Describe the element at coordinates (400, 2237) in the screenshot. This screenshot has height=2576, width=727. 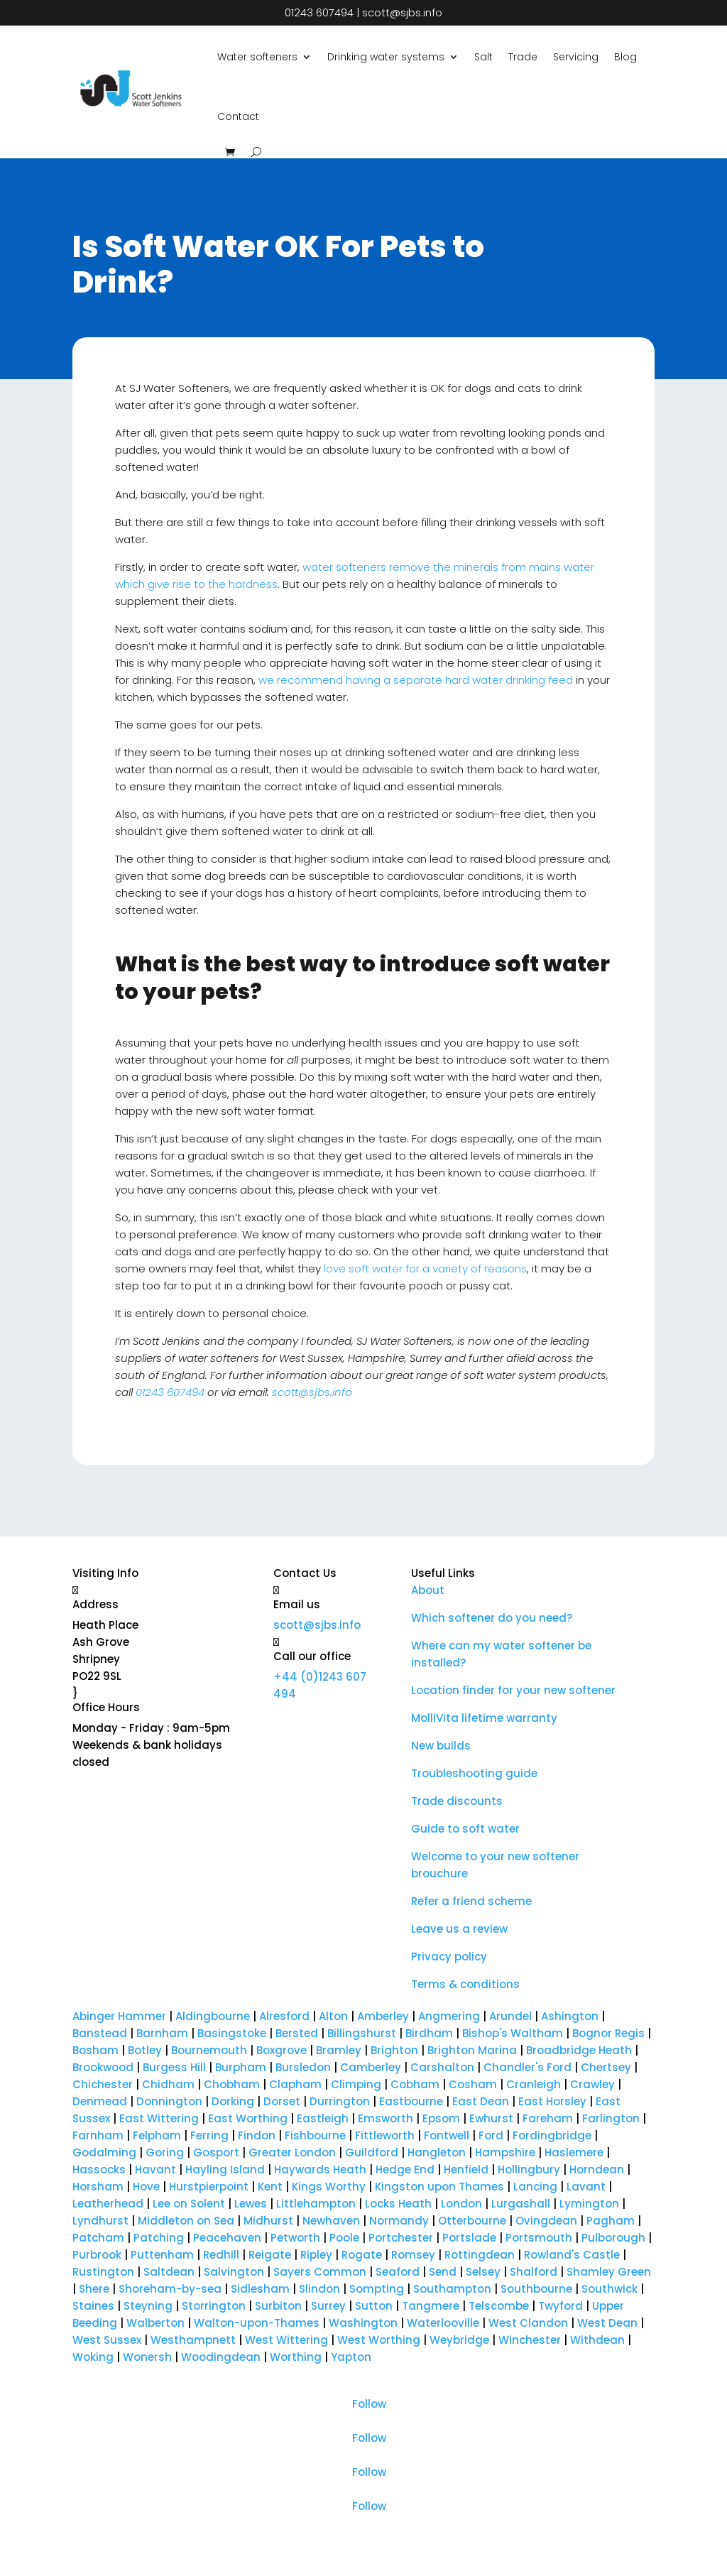
I see `Portchester` at that location.